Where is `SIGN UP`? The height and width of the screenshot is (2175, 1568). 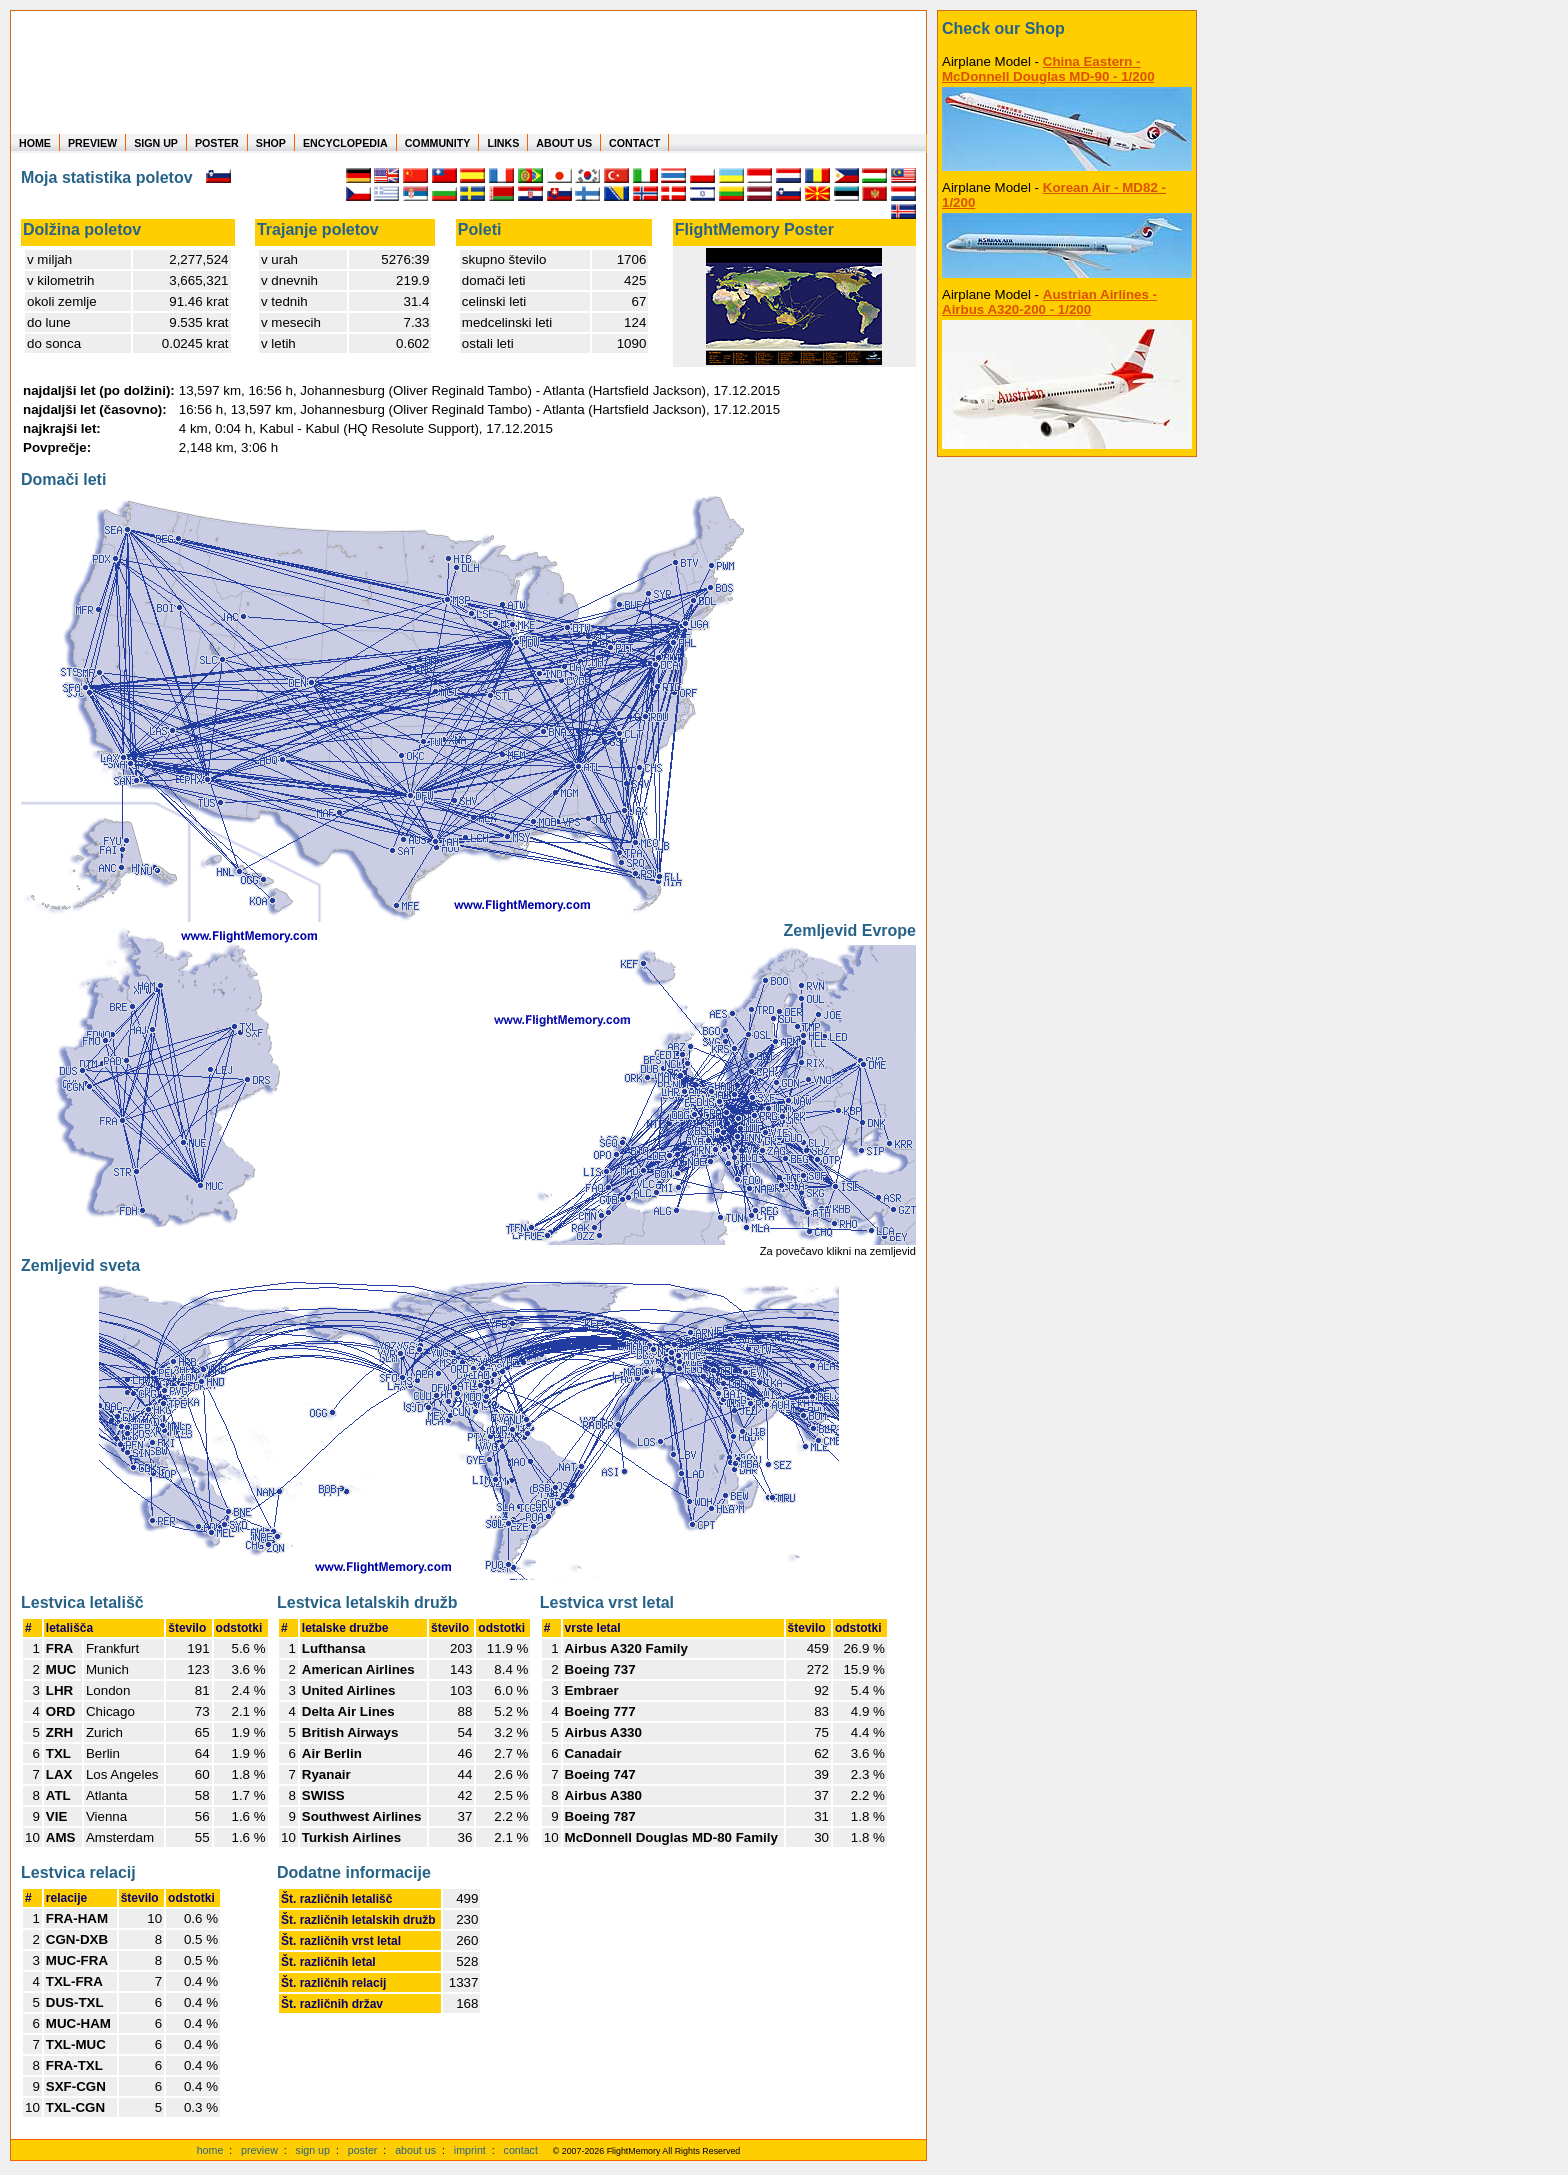
SIGN UP is located at coordinates (156, 143).